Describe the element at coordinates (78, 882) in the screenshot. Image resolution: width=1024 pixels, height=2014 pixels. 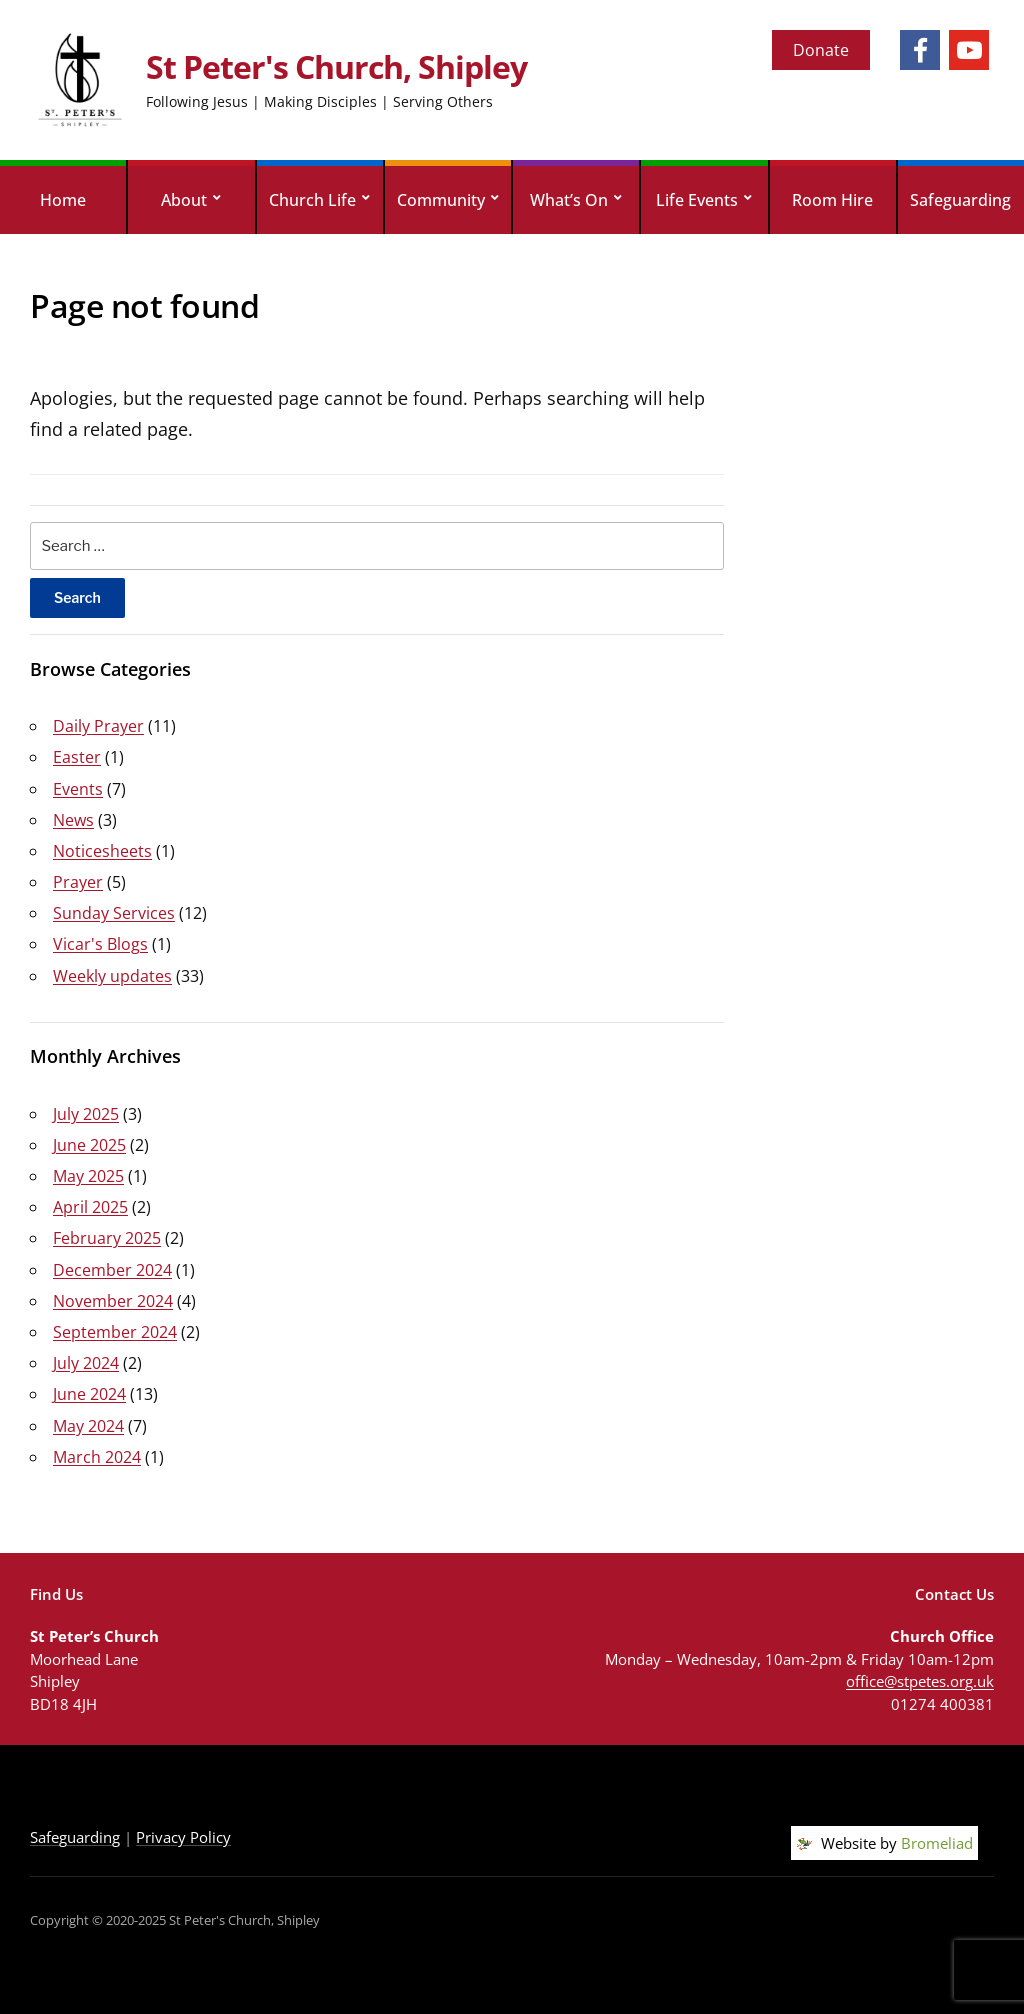
I see `Prayer` at that location.